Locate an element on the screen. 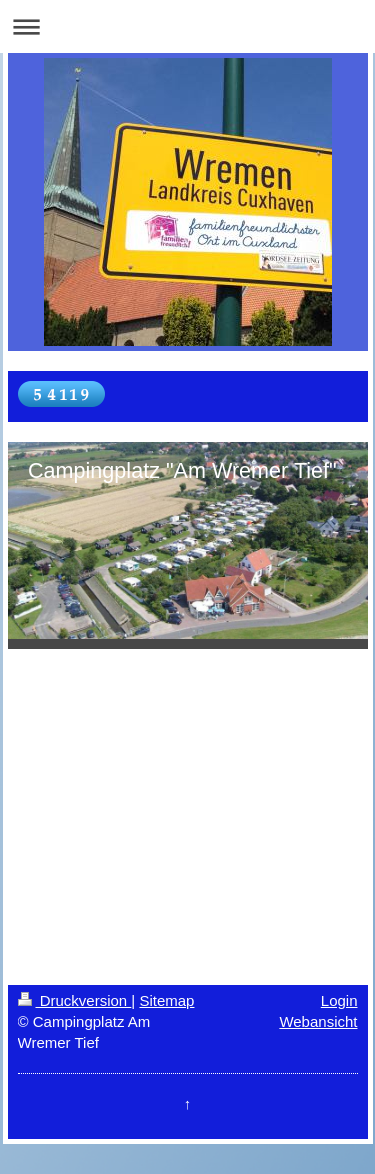  Login is located at coordinates (339, 1000).